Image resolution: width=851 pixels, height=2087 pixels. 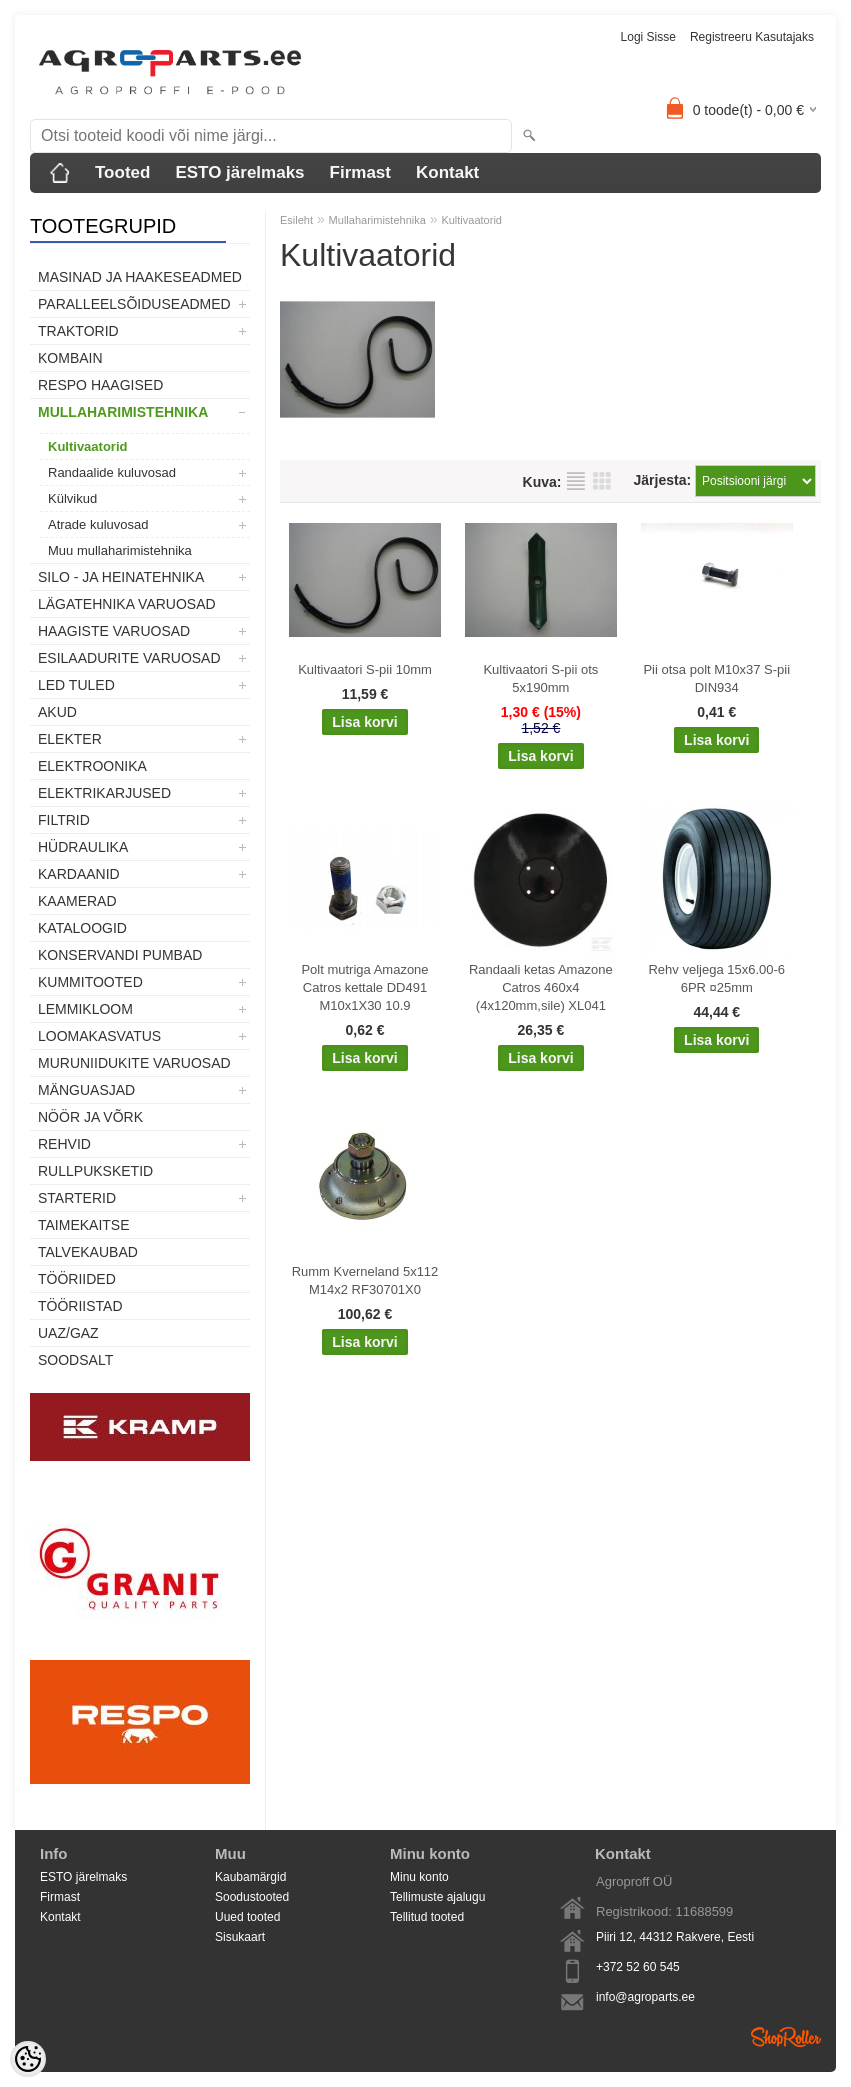 What do you see at coordinates (648, 37) in the screenshot?
I see `Logi sisse` at bounding box center [648, 37].